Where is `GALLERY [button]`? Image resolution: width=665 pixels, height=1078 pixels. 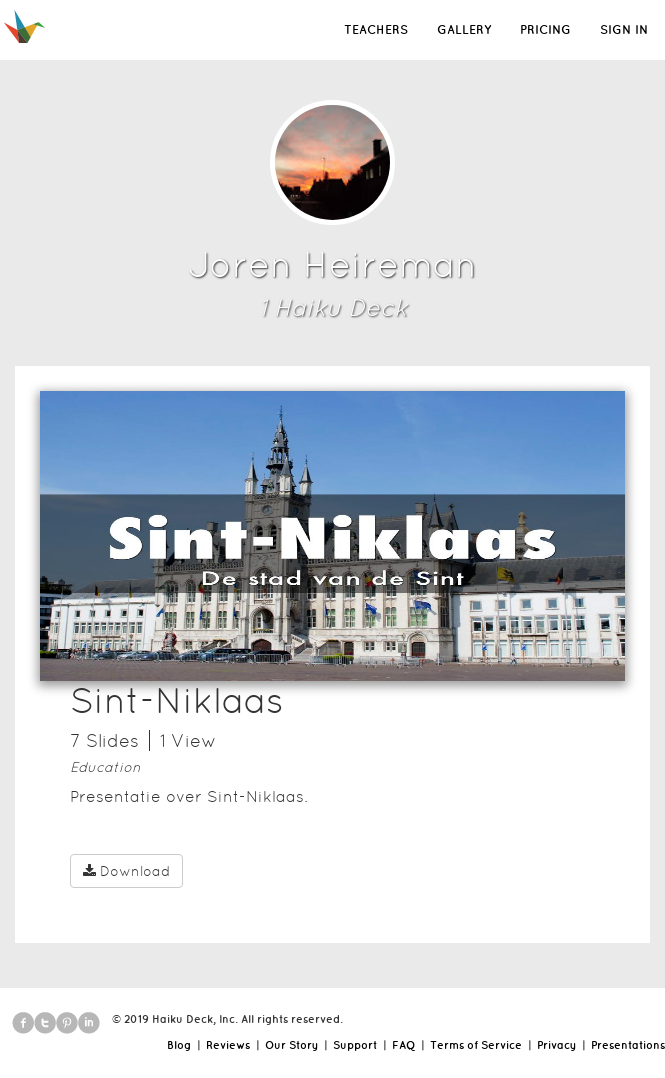 GALLERY [button] is located at coordinates (464, 29).